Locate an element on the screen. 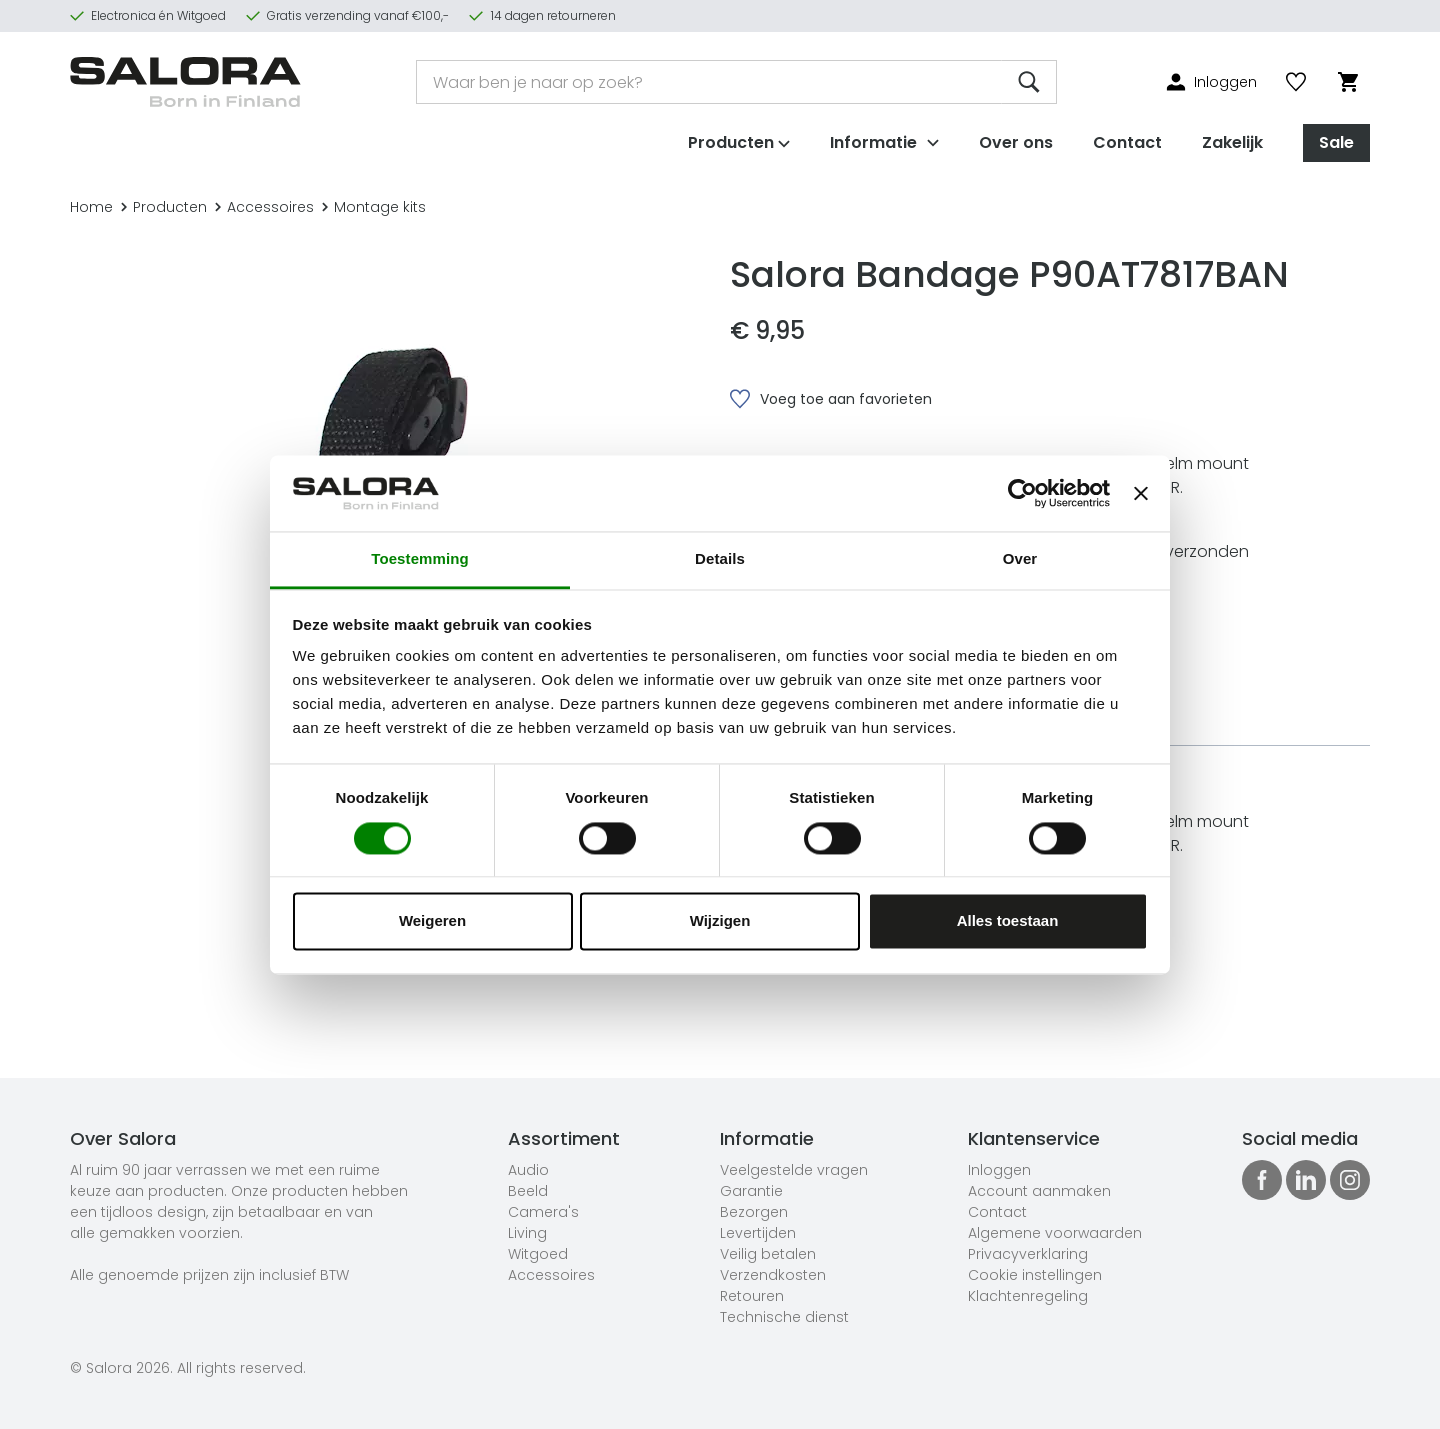  Audio is located at coordinates (528, 1170).